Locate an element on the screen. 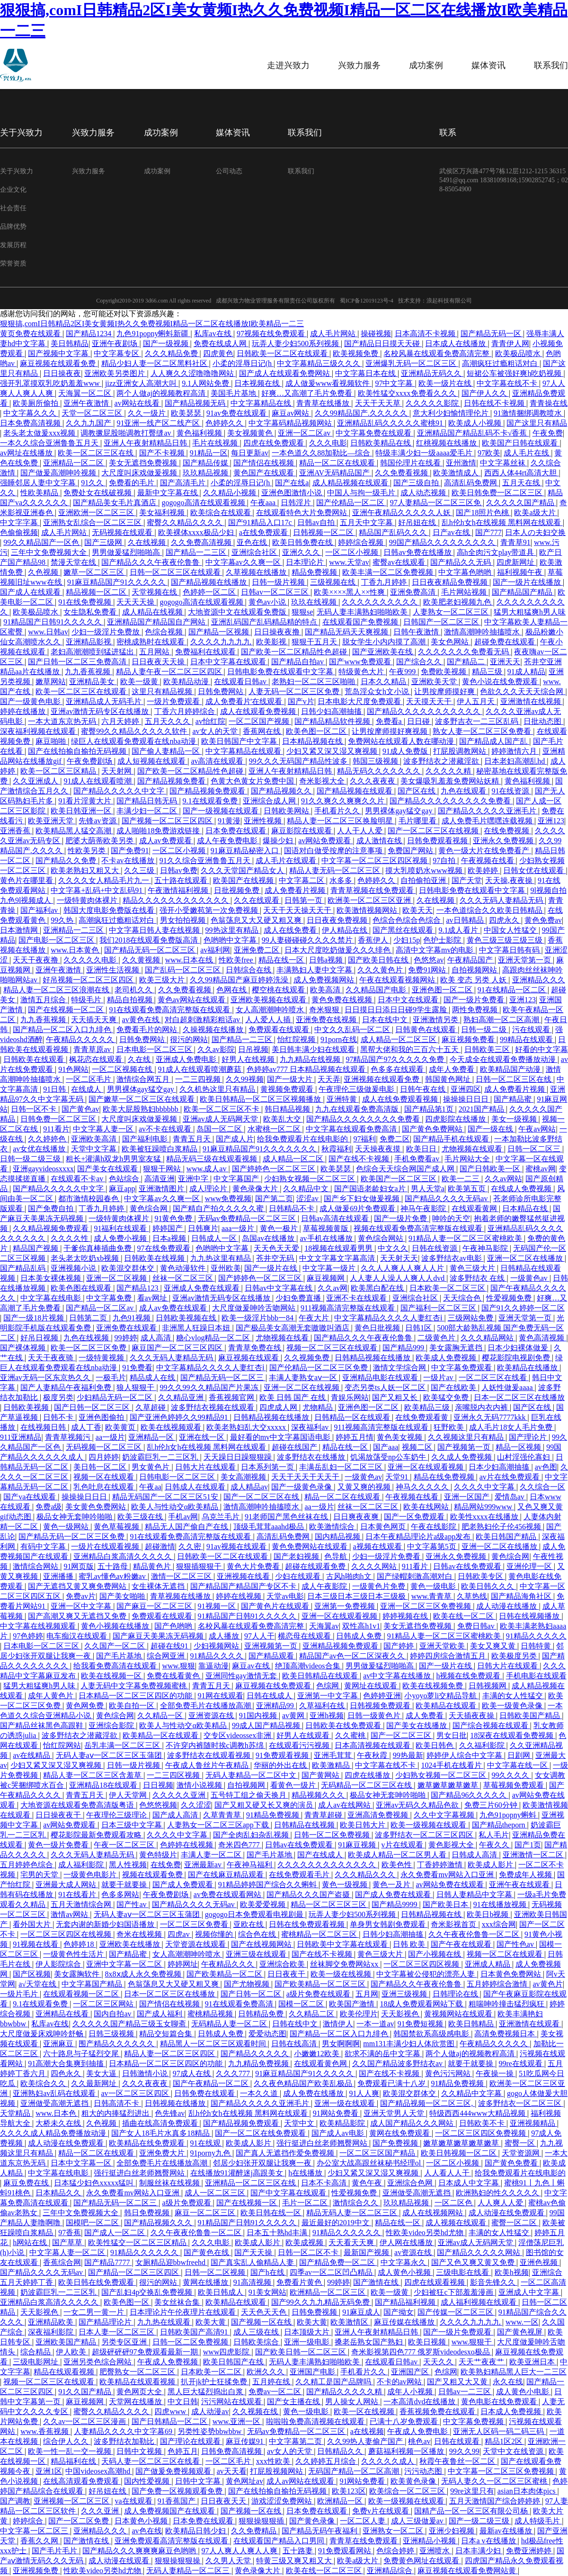  国产乱码一区二区三区 is located at coordinates (183, 970).